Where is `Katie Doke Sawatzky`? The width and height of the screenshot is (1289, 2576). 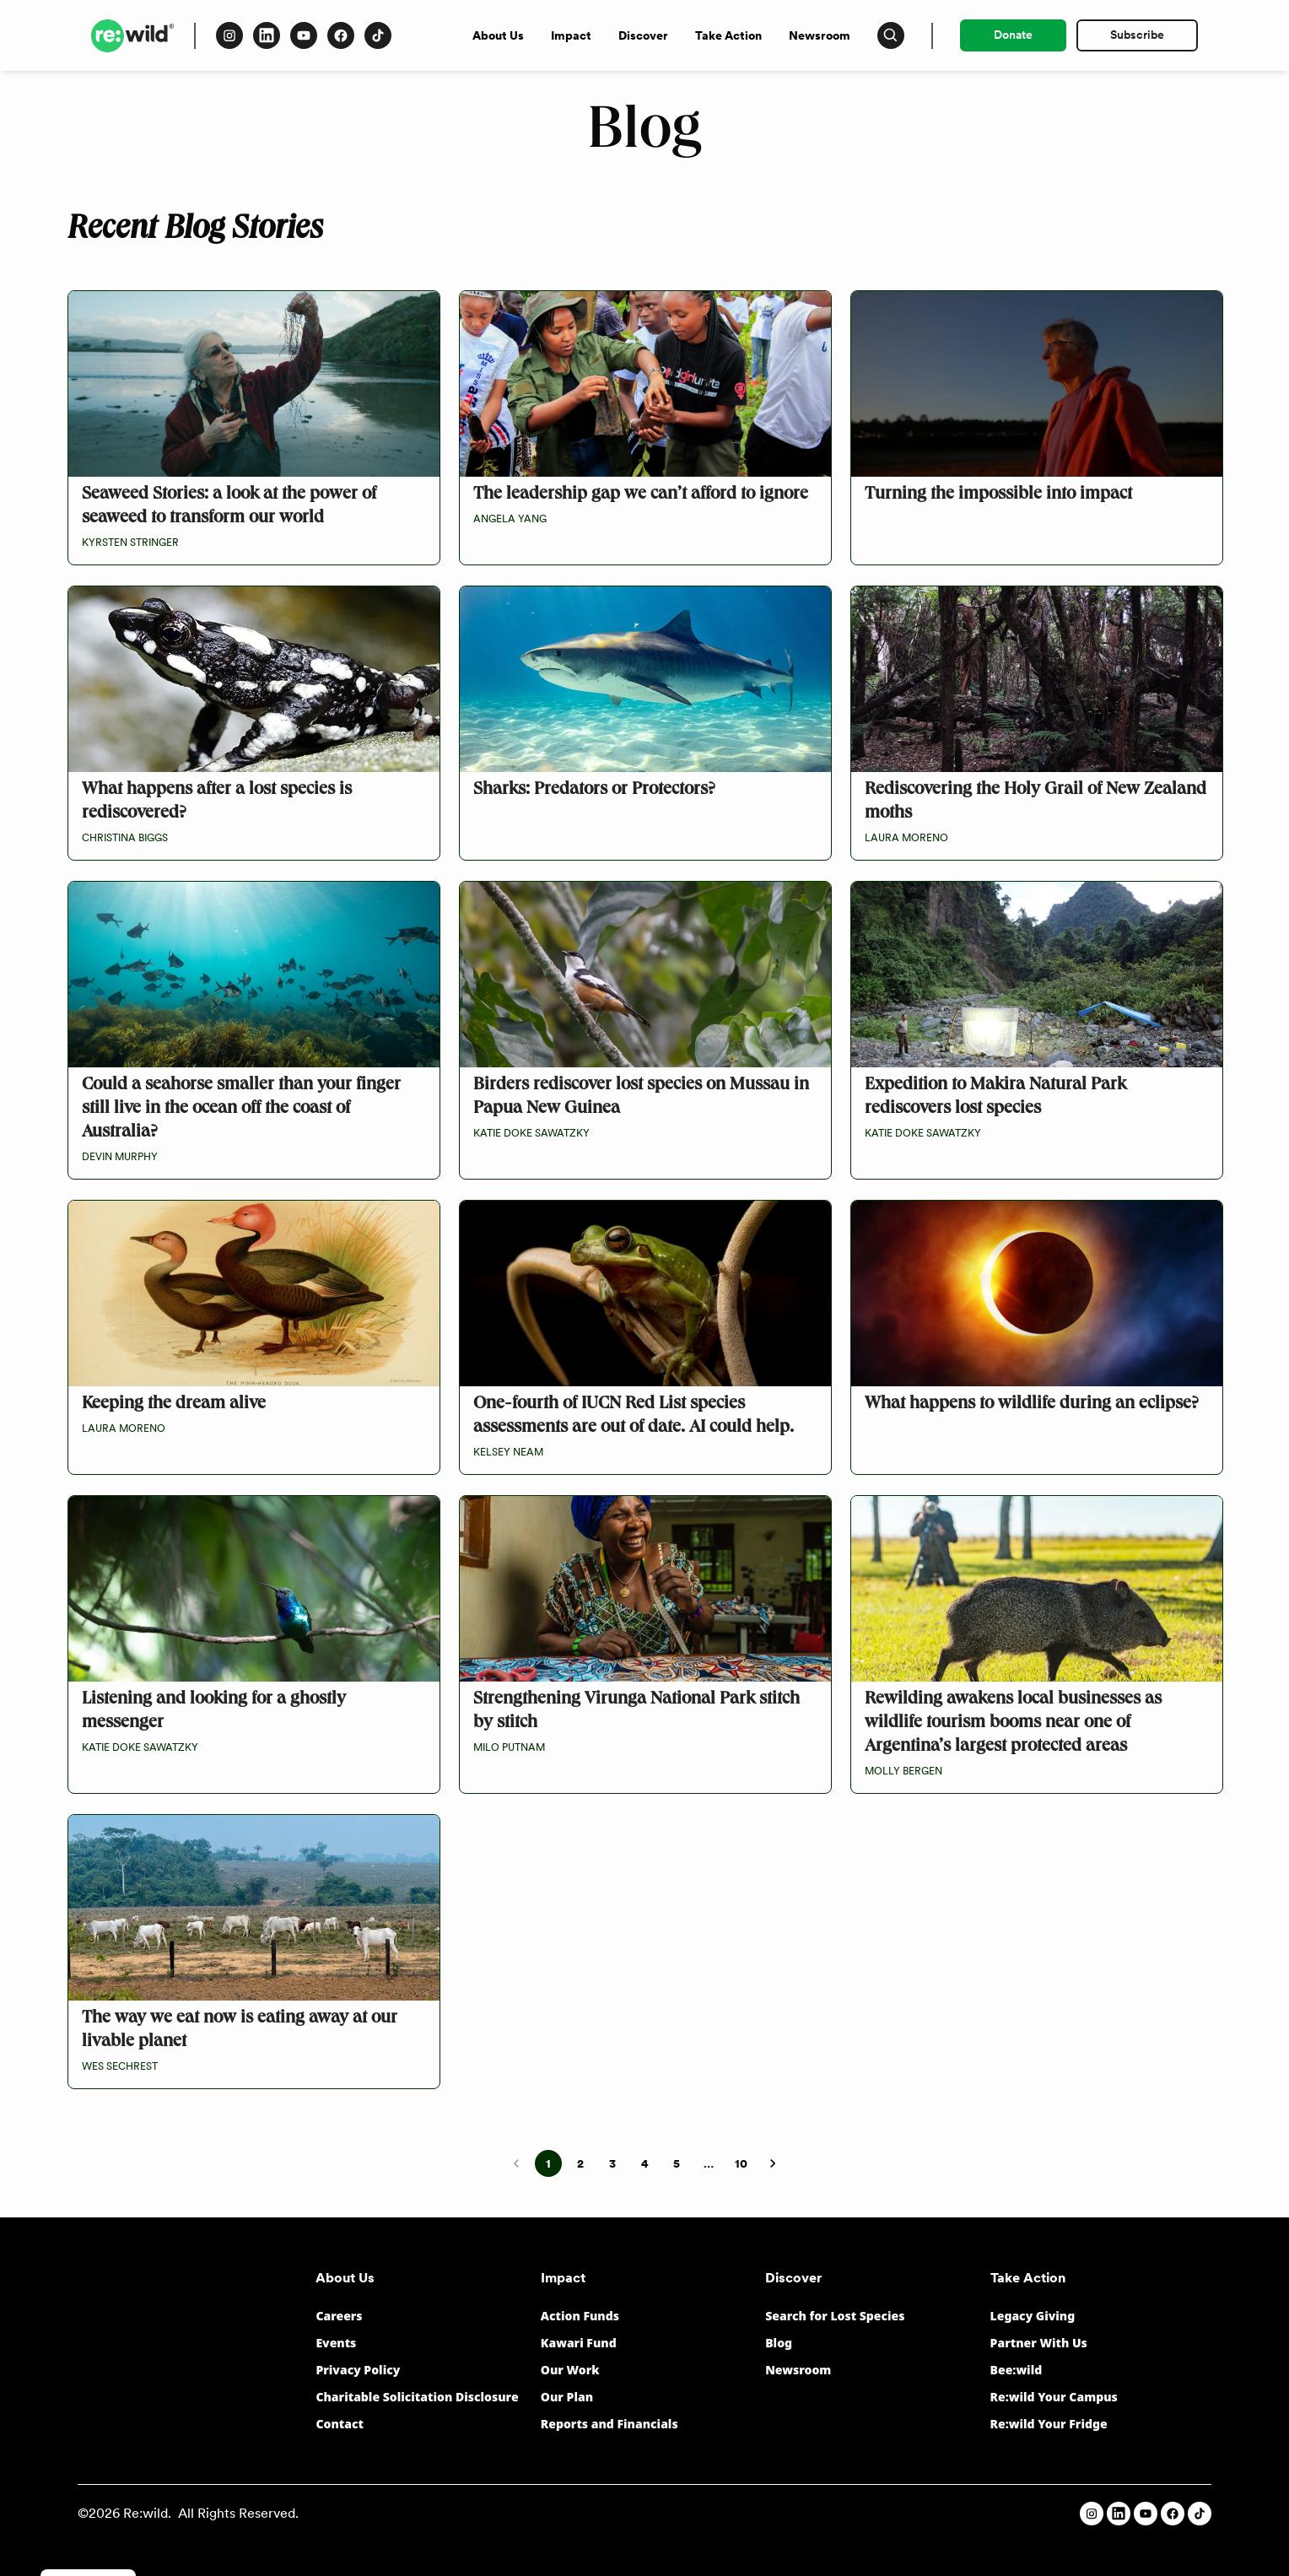 Katie Doke Sawatzky is located at coordinates (531, 1133).